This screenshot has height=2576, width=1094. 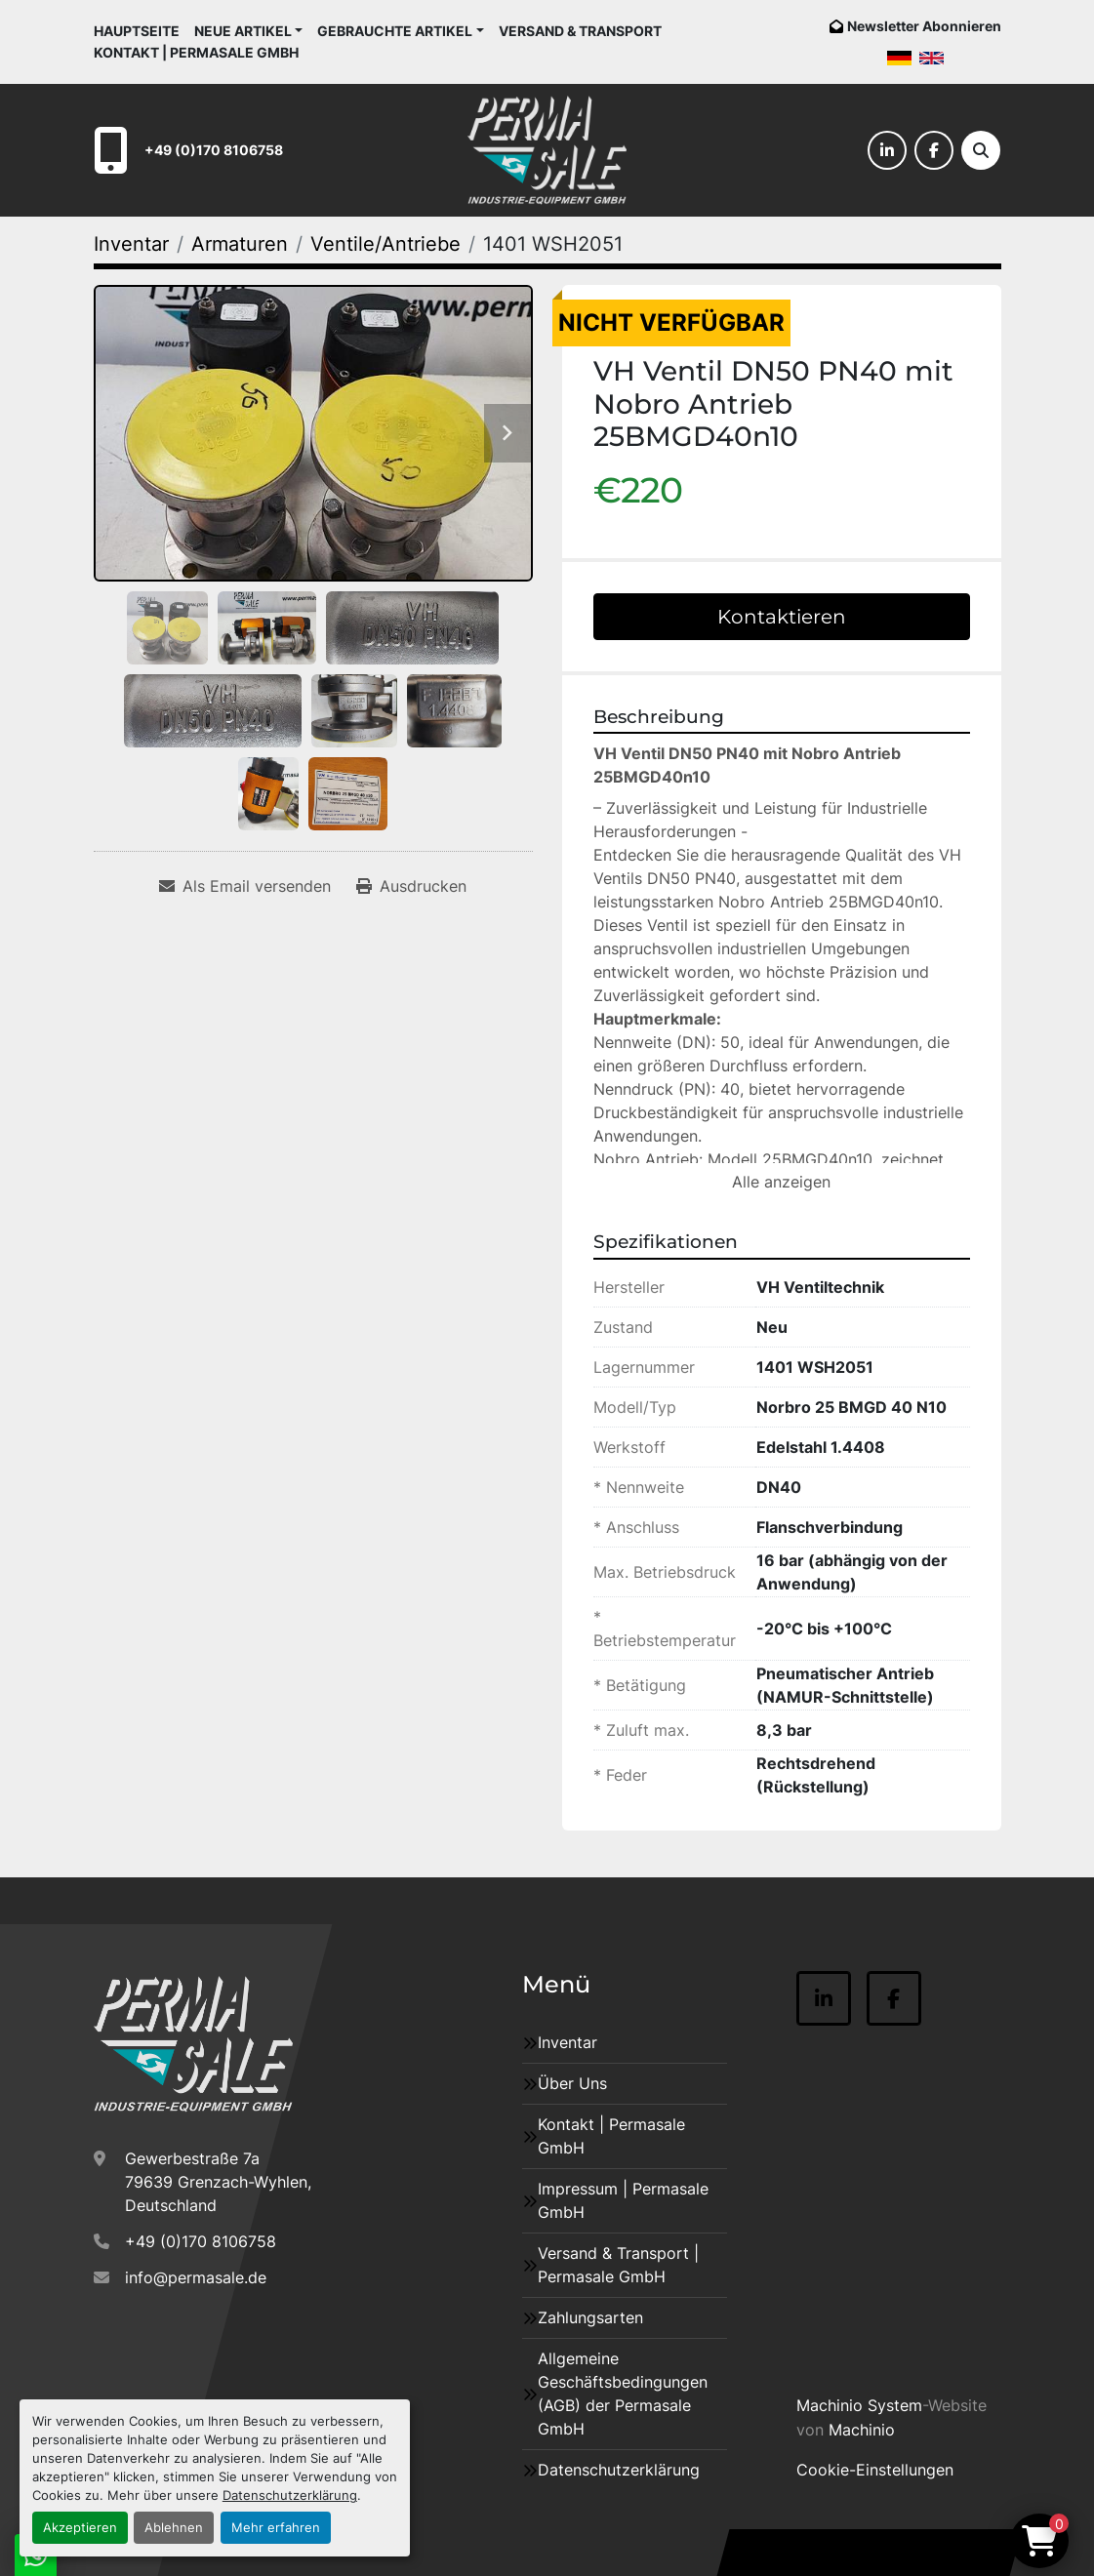 I want to click on Machinio System, so click(x=859, y=2405).